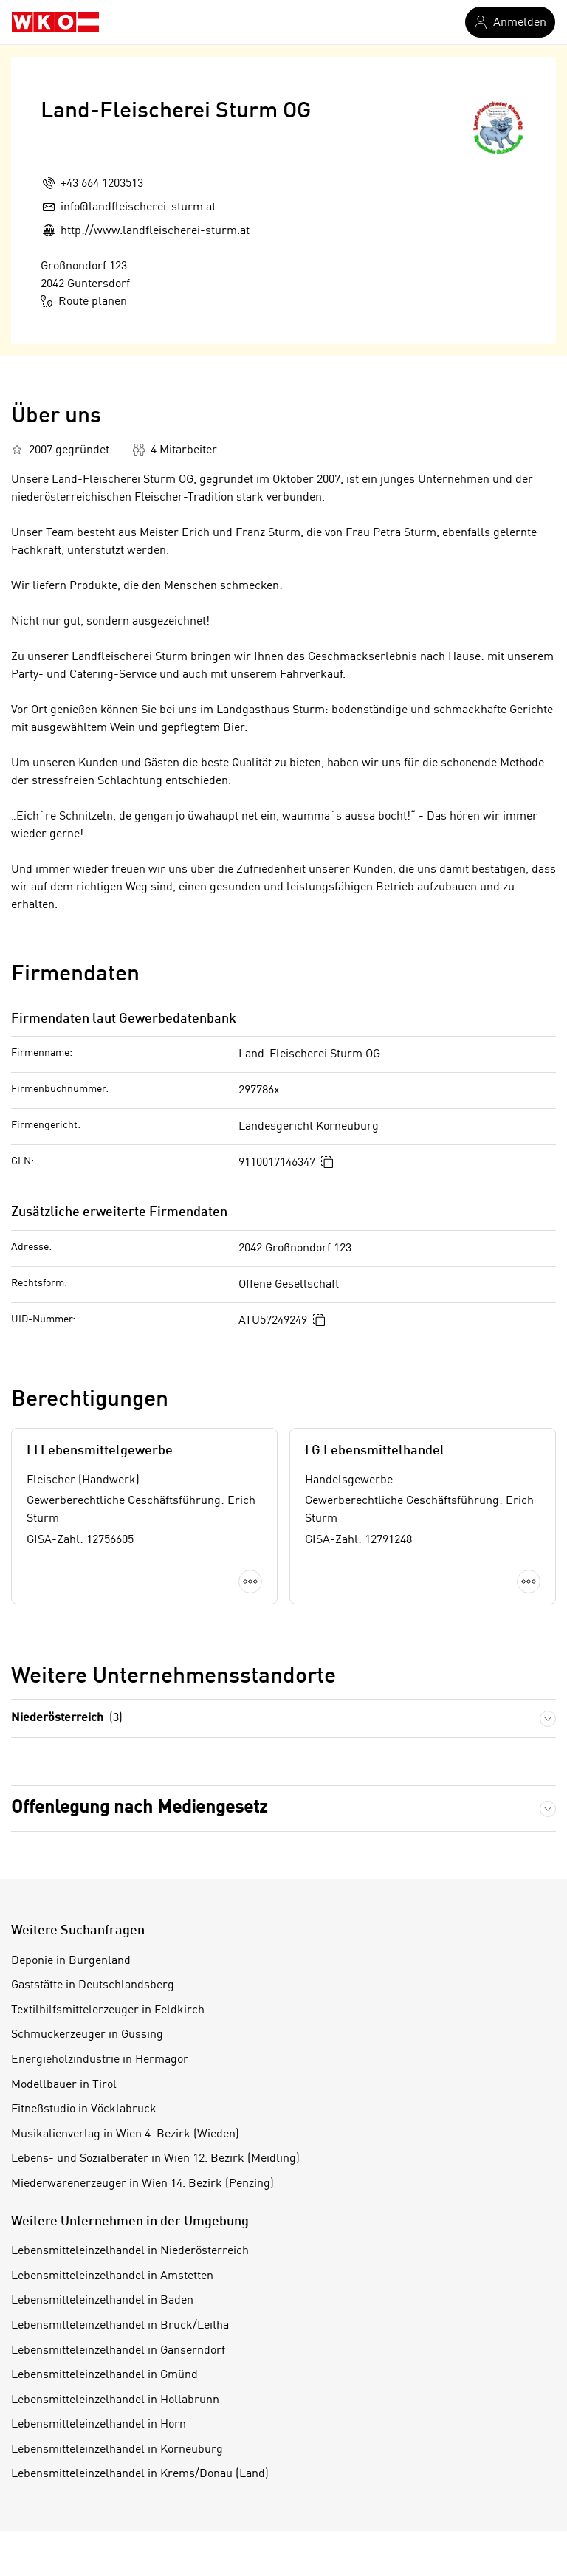 The image size is (567, 2576). What do you see at coordinates (130, 2251) in the screenshot?
I see `Lebensmitteleinzelhandel in Niederösterreich` at bounding box center [130, 2251].